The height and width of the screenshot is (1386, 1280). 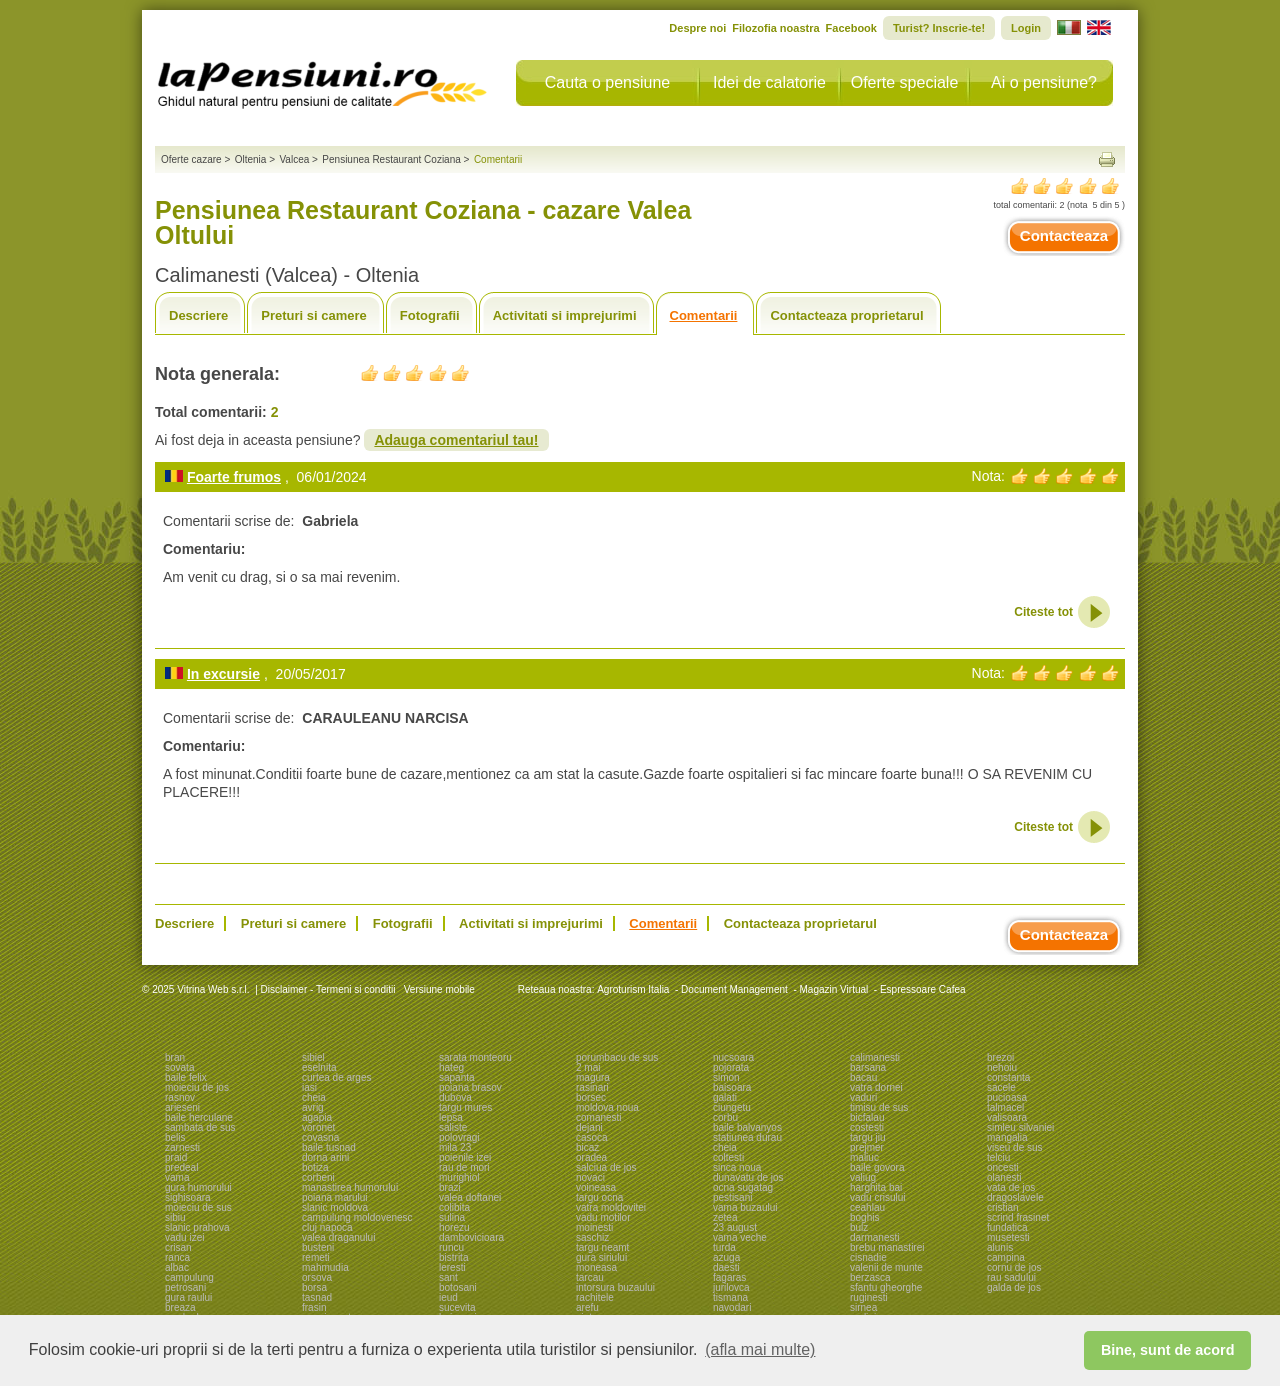 I want to click on fagaras, so click(x=729, y=1277).